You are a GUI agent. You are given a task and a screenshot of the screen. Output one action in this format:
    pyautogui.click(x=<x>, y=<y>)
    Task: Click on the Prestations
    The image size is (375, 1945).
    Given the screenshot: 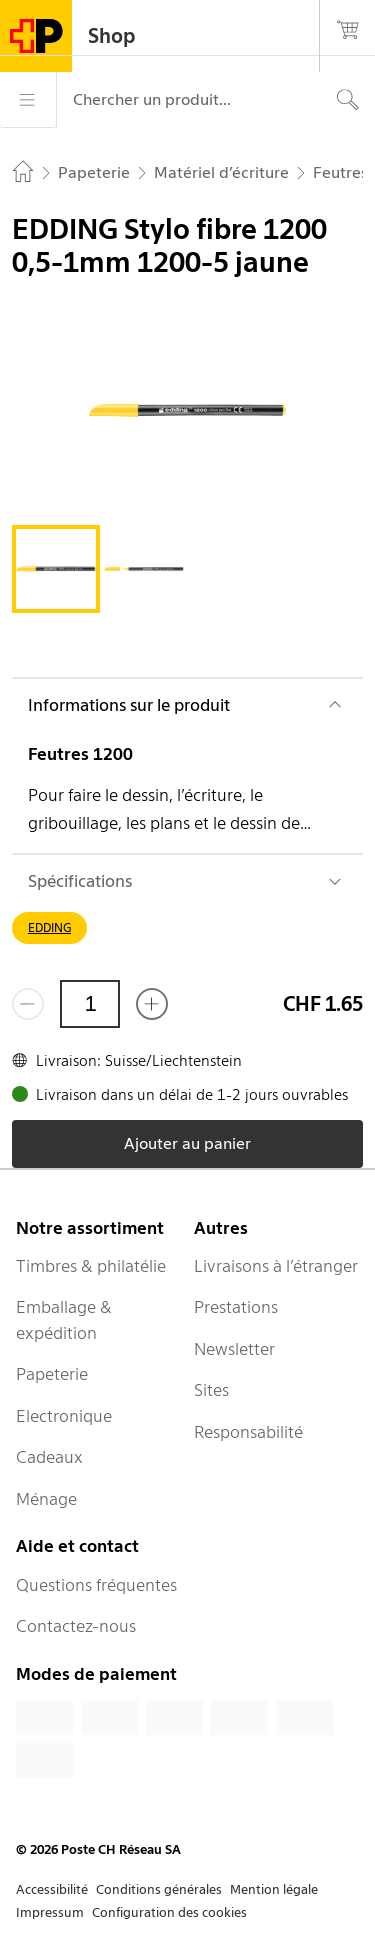 What is the action you would take?
    pyautogui.click(x=236, y=1307)
    